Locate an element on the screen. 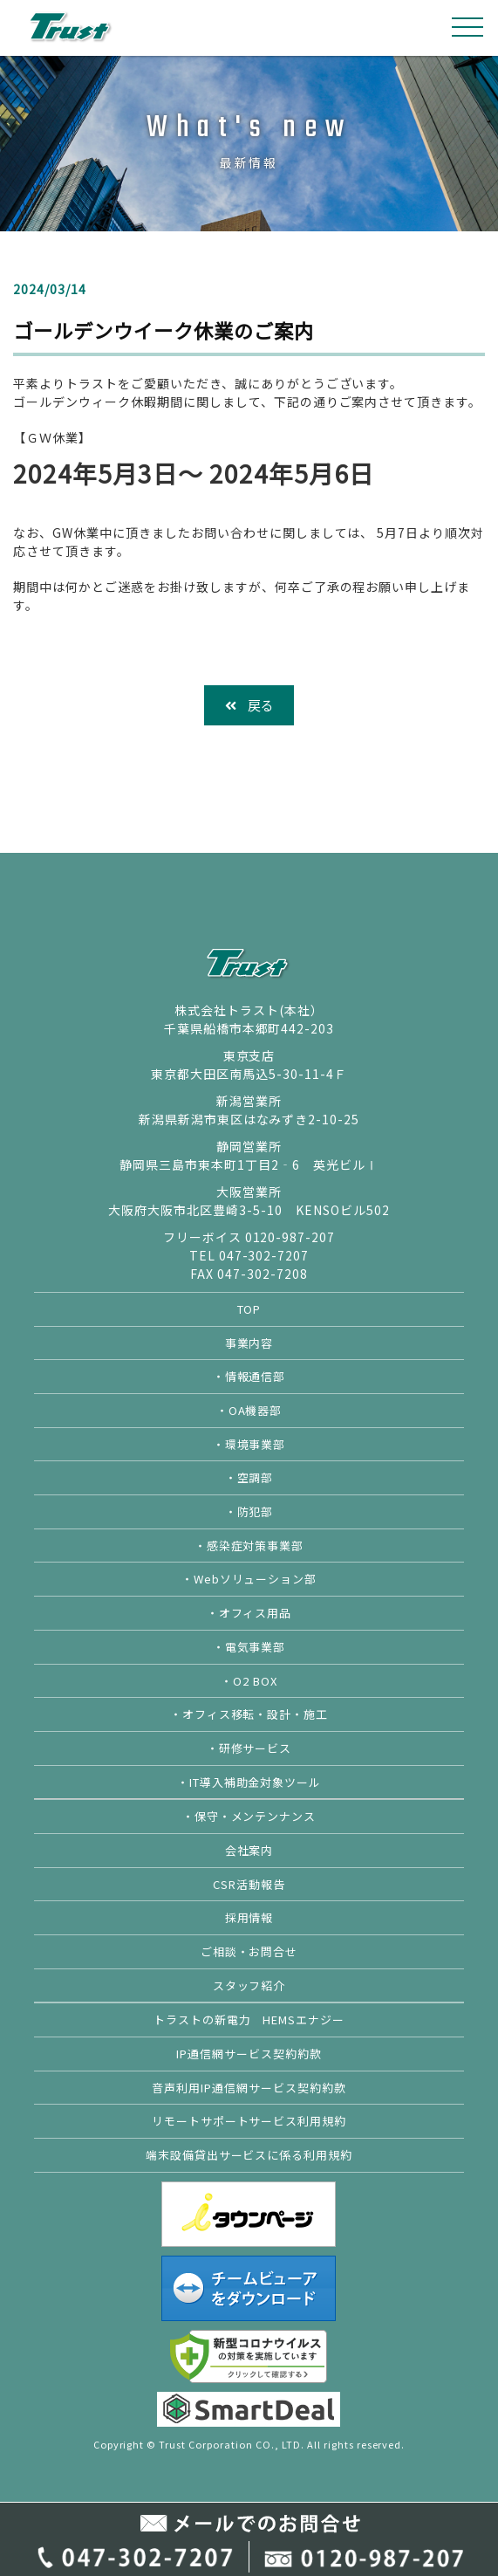 The width and height of the screenshot is (498, 2576). 端末設備貸出サービスに係る利用規約 is located at coordinates (249, 2155).